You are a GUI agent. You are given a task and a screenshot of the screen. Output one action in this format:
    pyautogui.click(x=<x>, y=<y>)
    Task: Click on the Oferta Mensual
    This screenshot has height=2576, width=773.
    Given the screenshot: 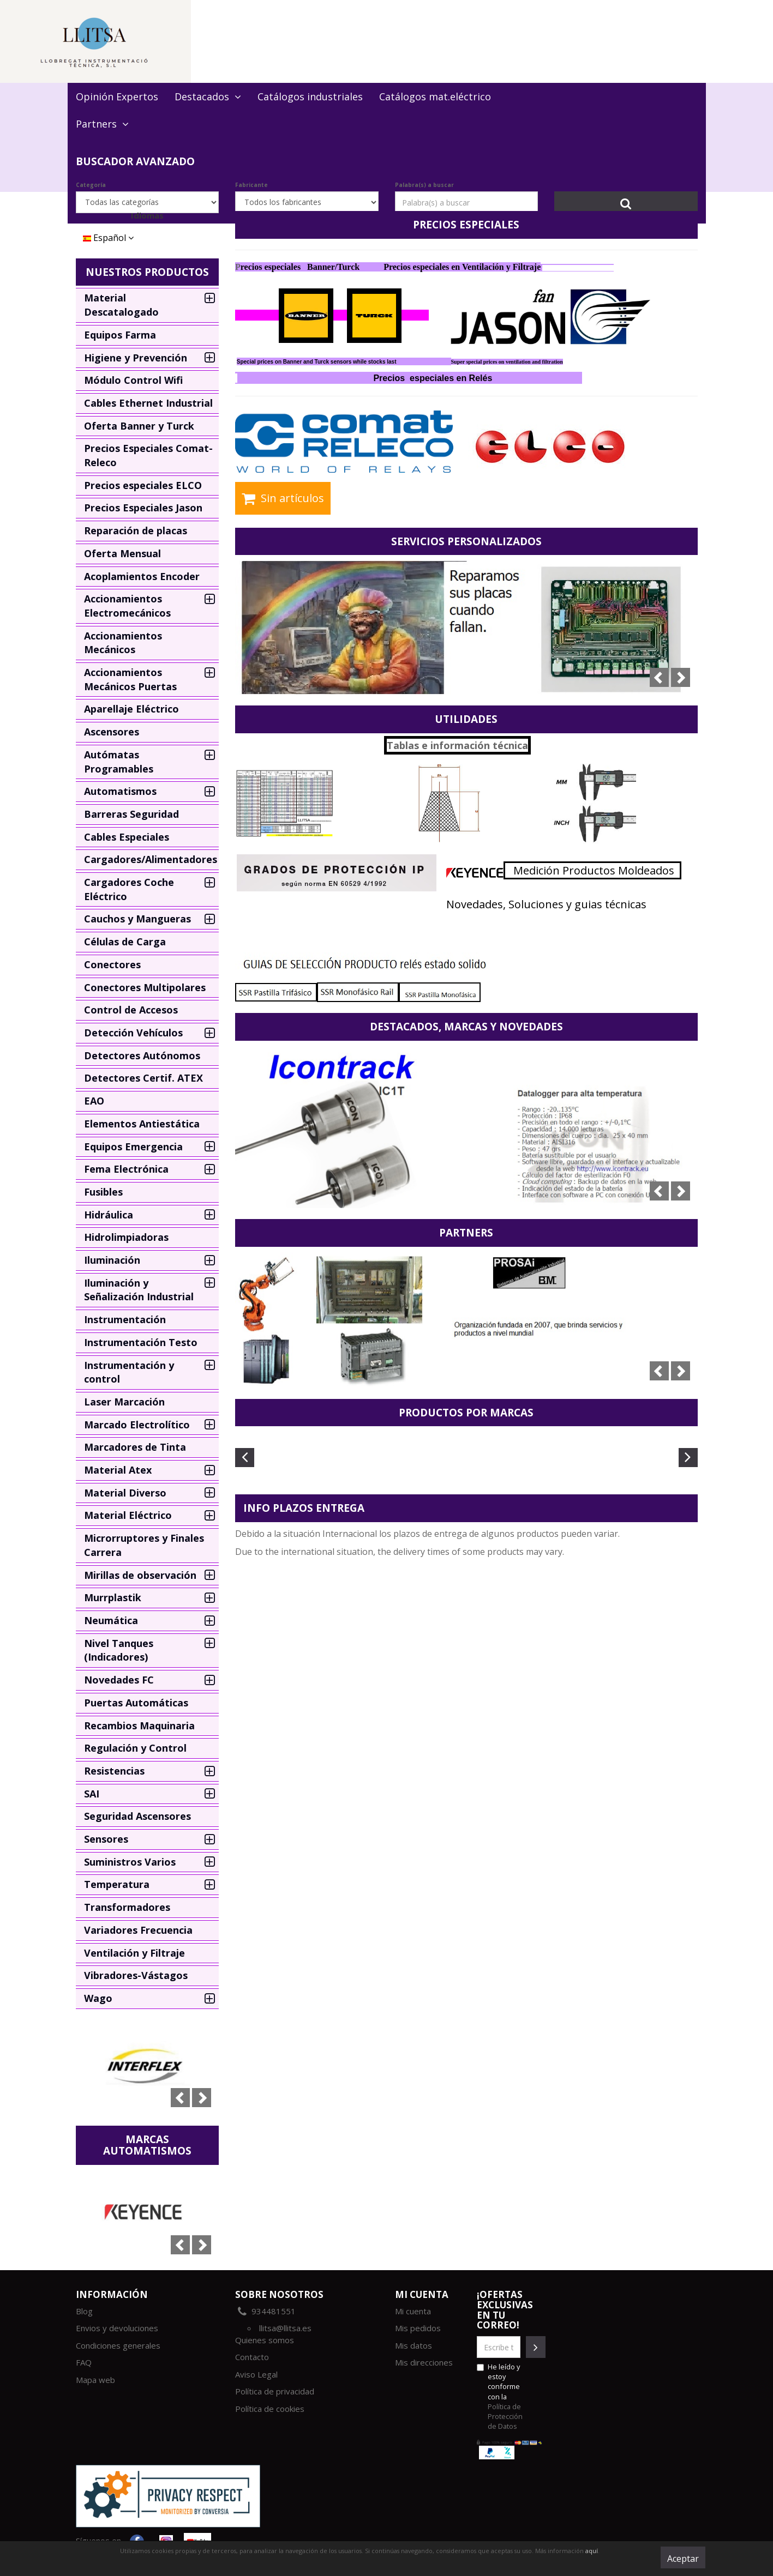 What is the action you would take?
    pyautogui.click(x=122, y=553)
    